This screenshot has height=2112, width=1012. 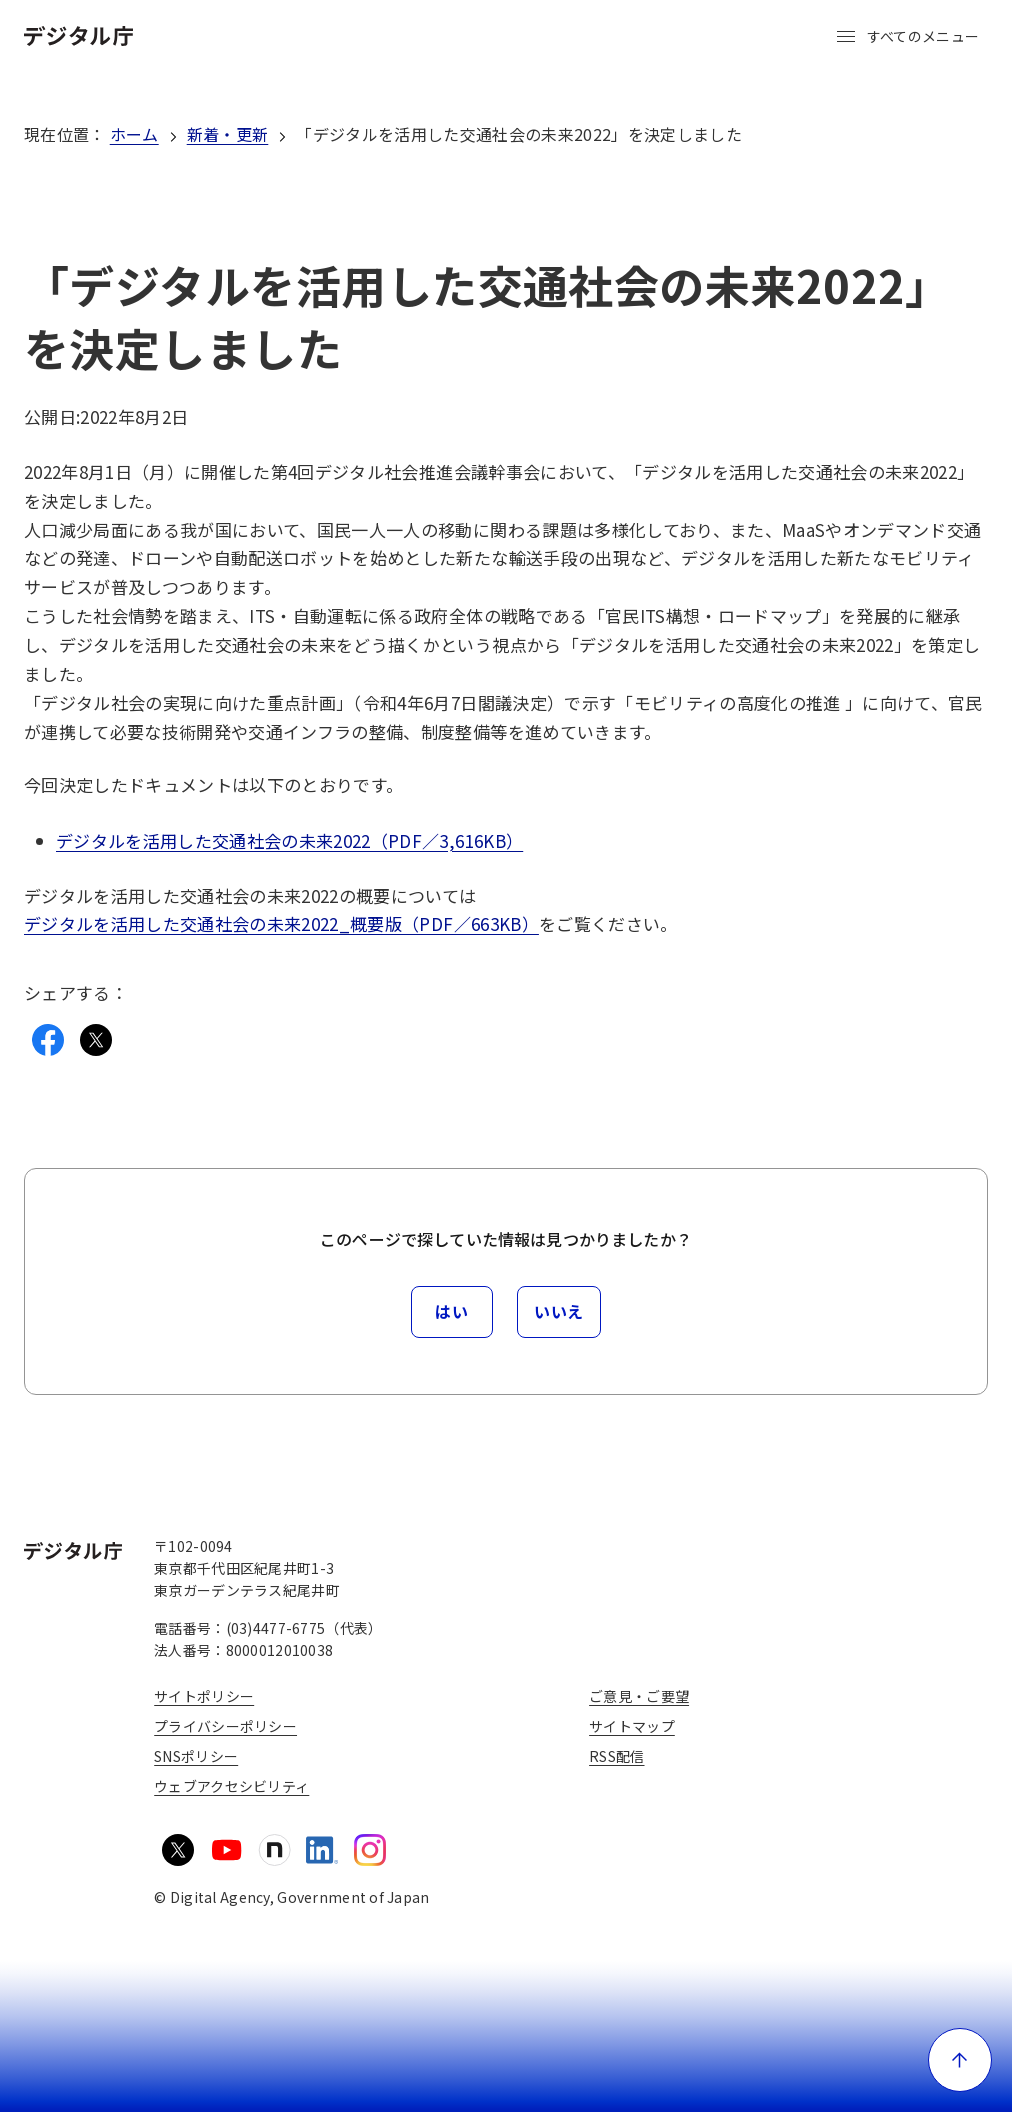 I want to click on ウェブアクセシビリティ, so click(x=231, y=1786).